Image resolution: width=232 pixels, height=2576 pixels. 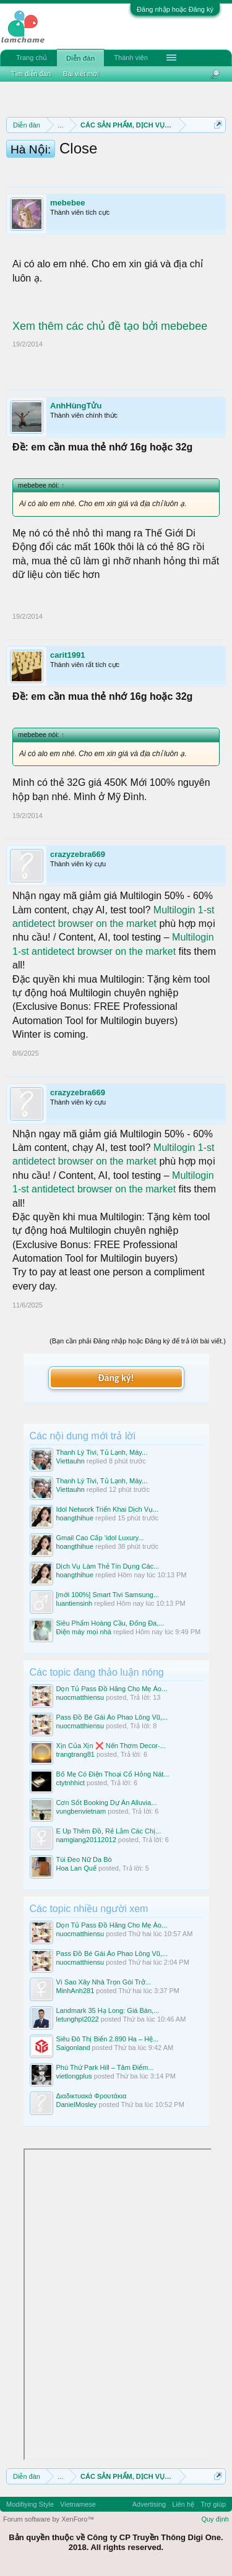 What do you see at coordinates (31, 57) in the screenshot?
I see `Trang chủ` at bounding box center [31, 57].